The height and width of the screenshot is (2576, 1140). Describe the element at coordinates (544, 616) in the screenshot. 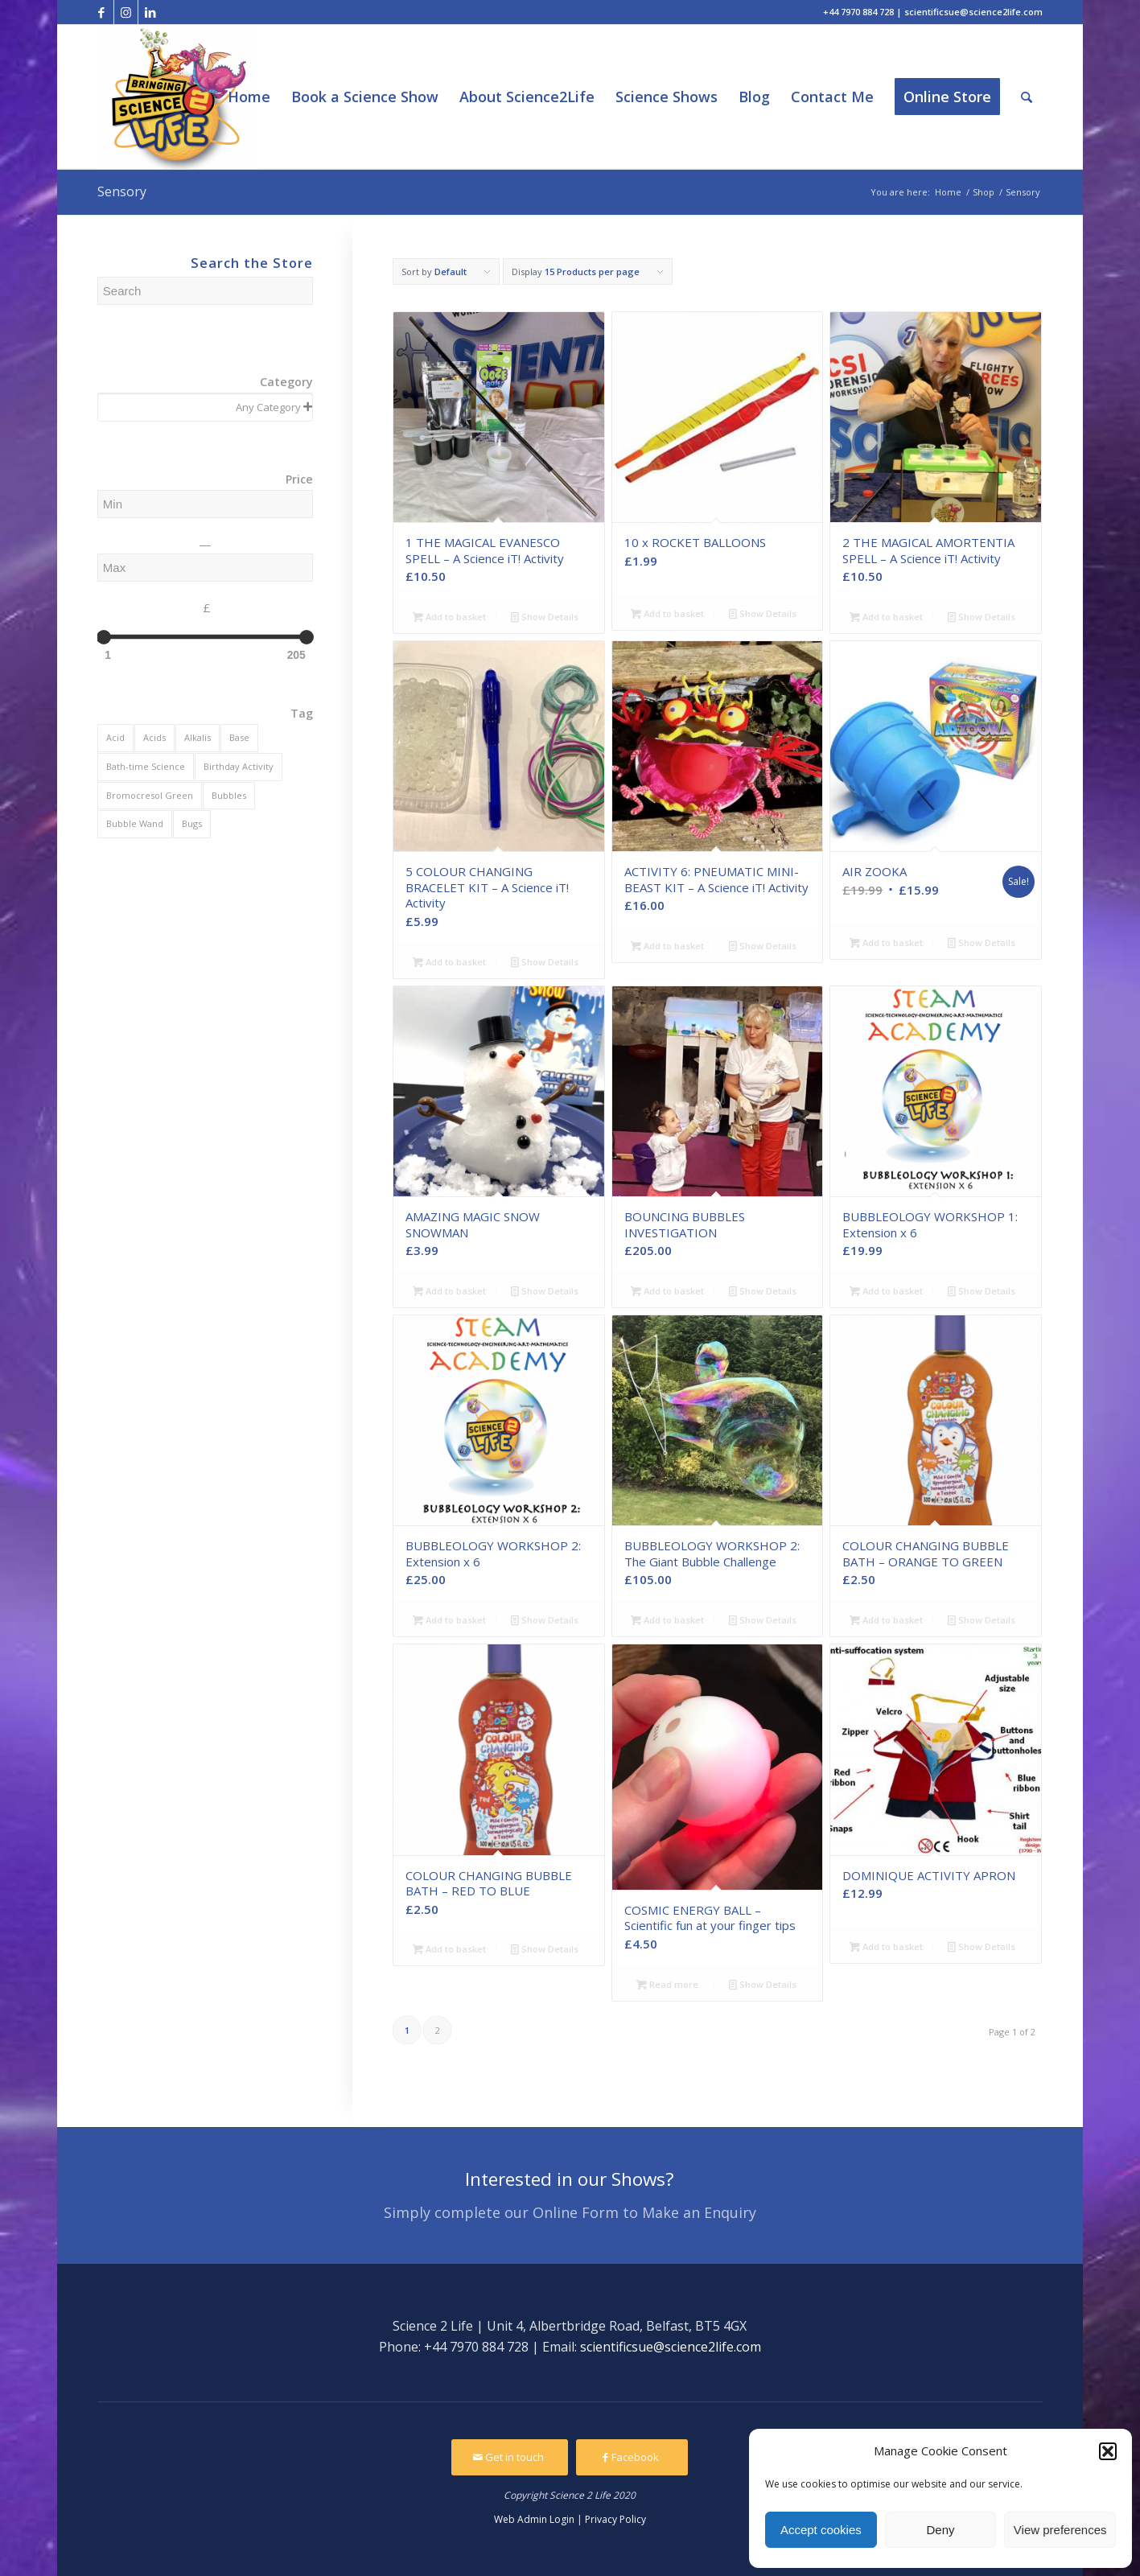

I see `Show Details` at that location.